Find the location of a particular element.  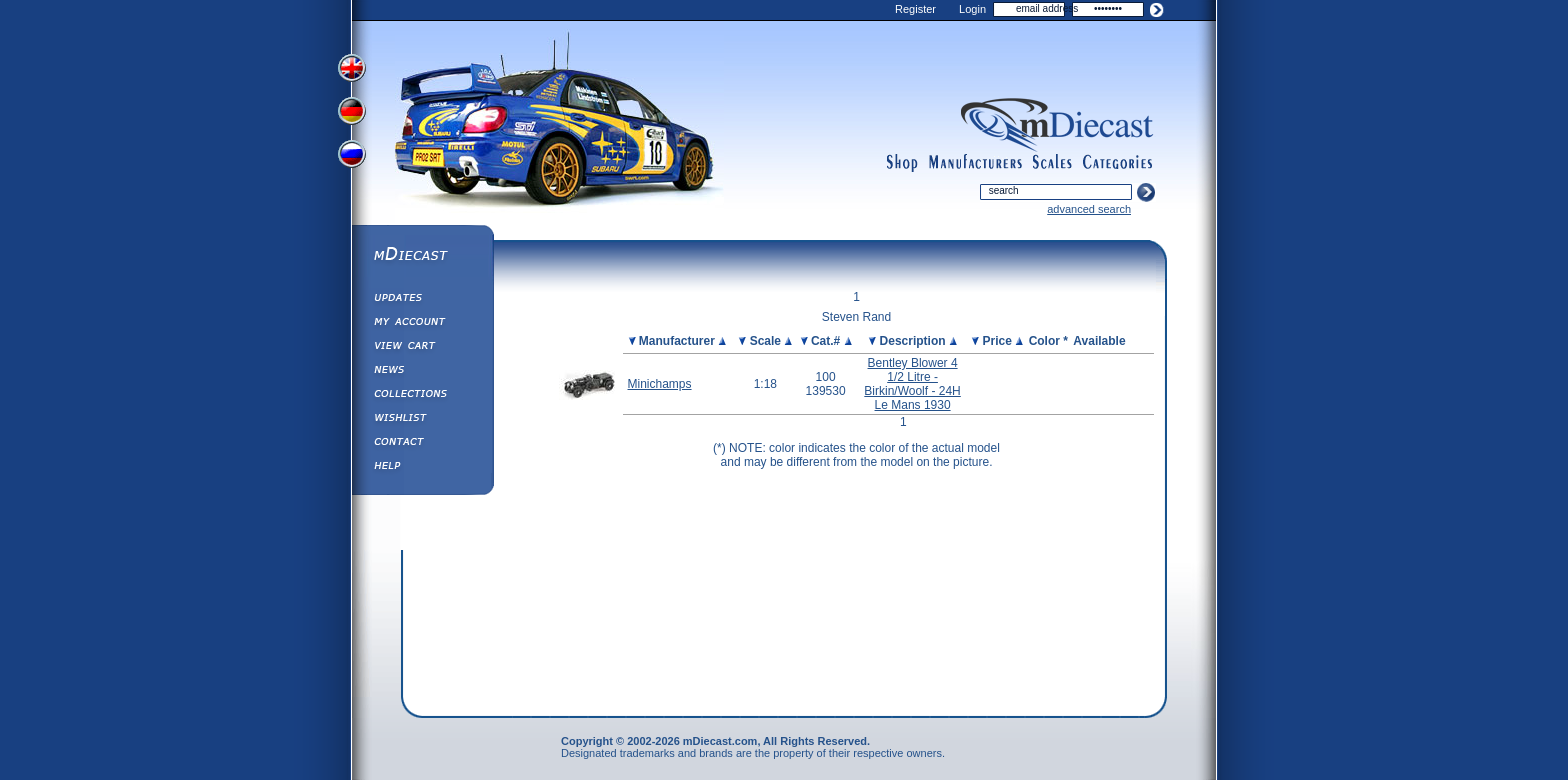

scales is located at coordinates (1052, 163).